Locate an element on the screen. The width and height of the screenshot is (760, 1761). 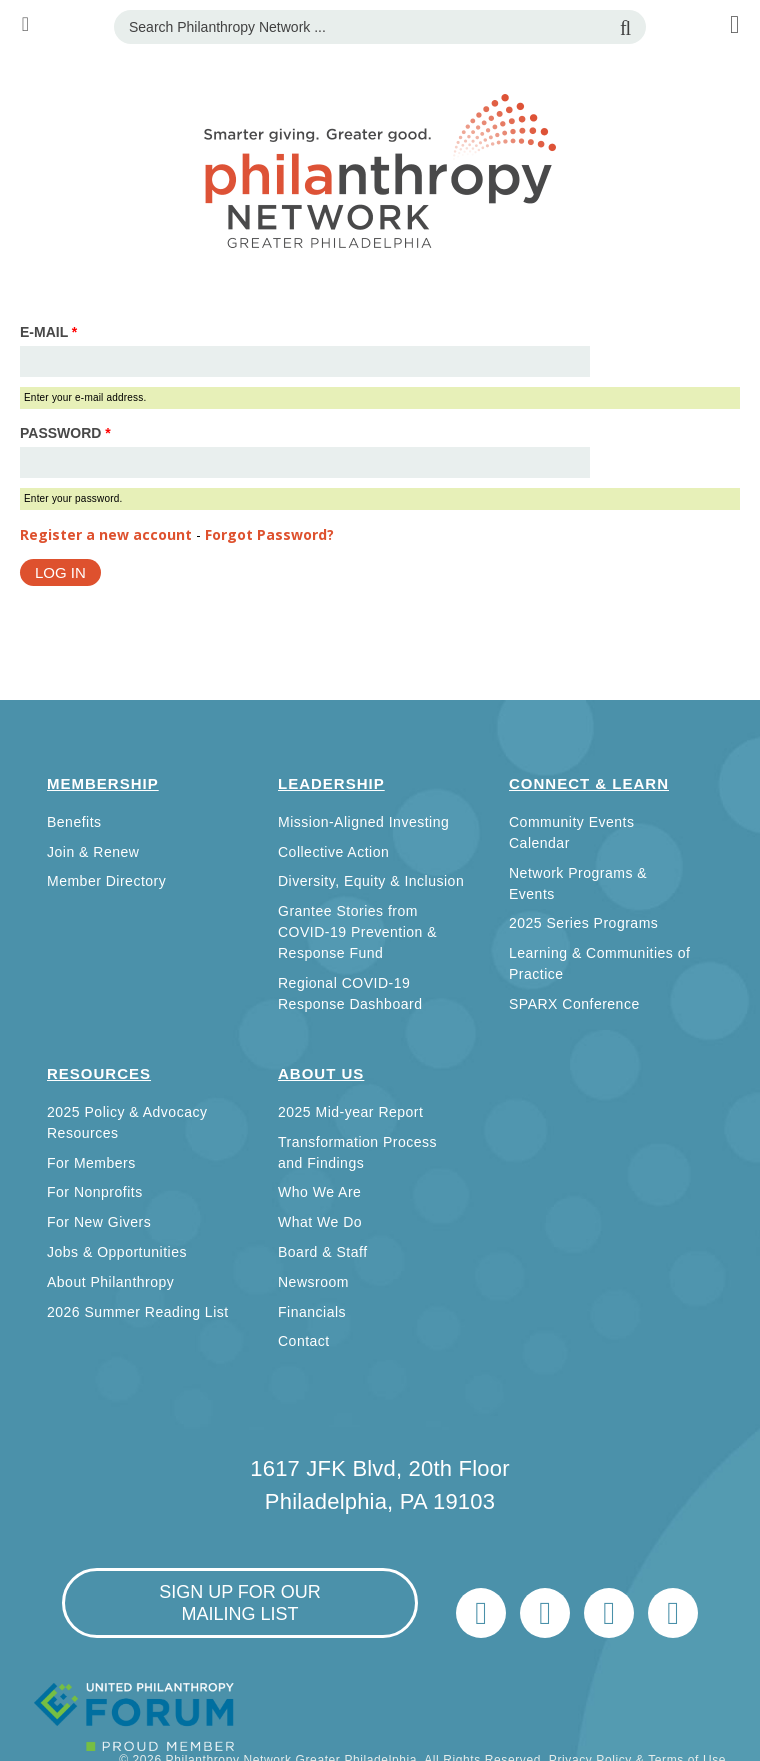
Board & Staff is located at coordinates (323, 1252).